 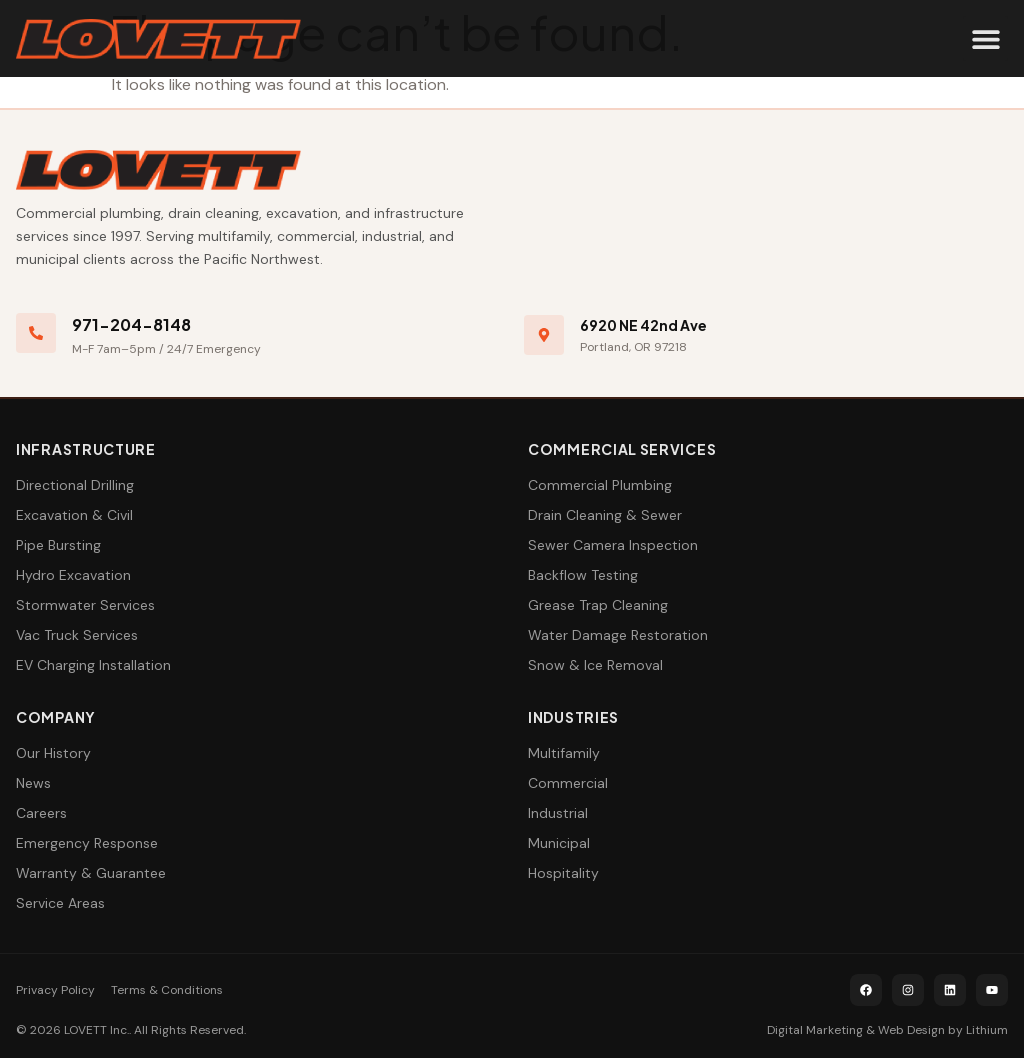 What do you see at coordinates (985, 38) in the screenshot?
I see `[button]` at bounding box center [985, 38].